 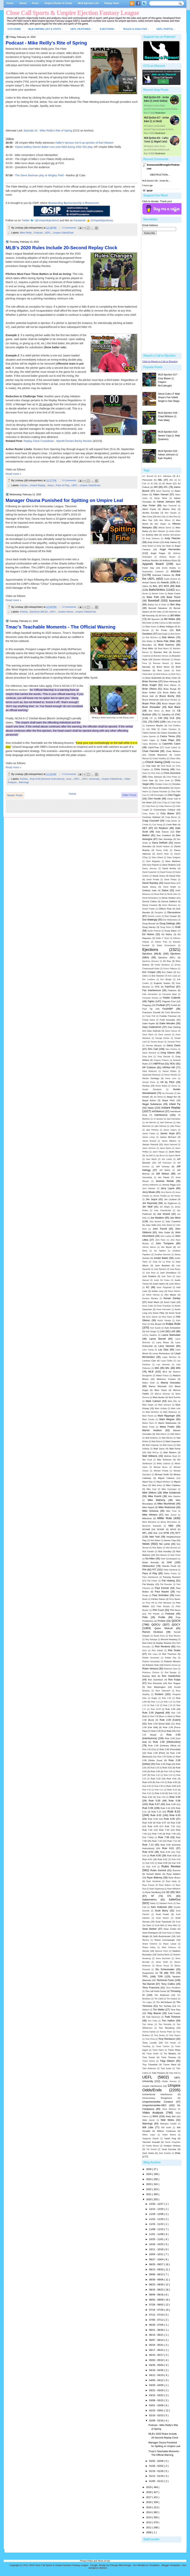 I want to click on 07/19 - 07/26, so click(x=156, y=2309).